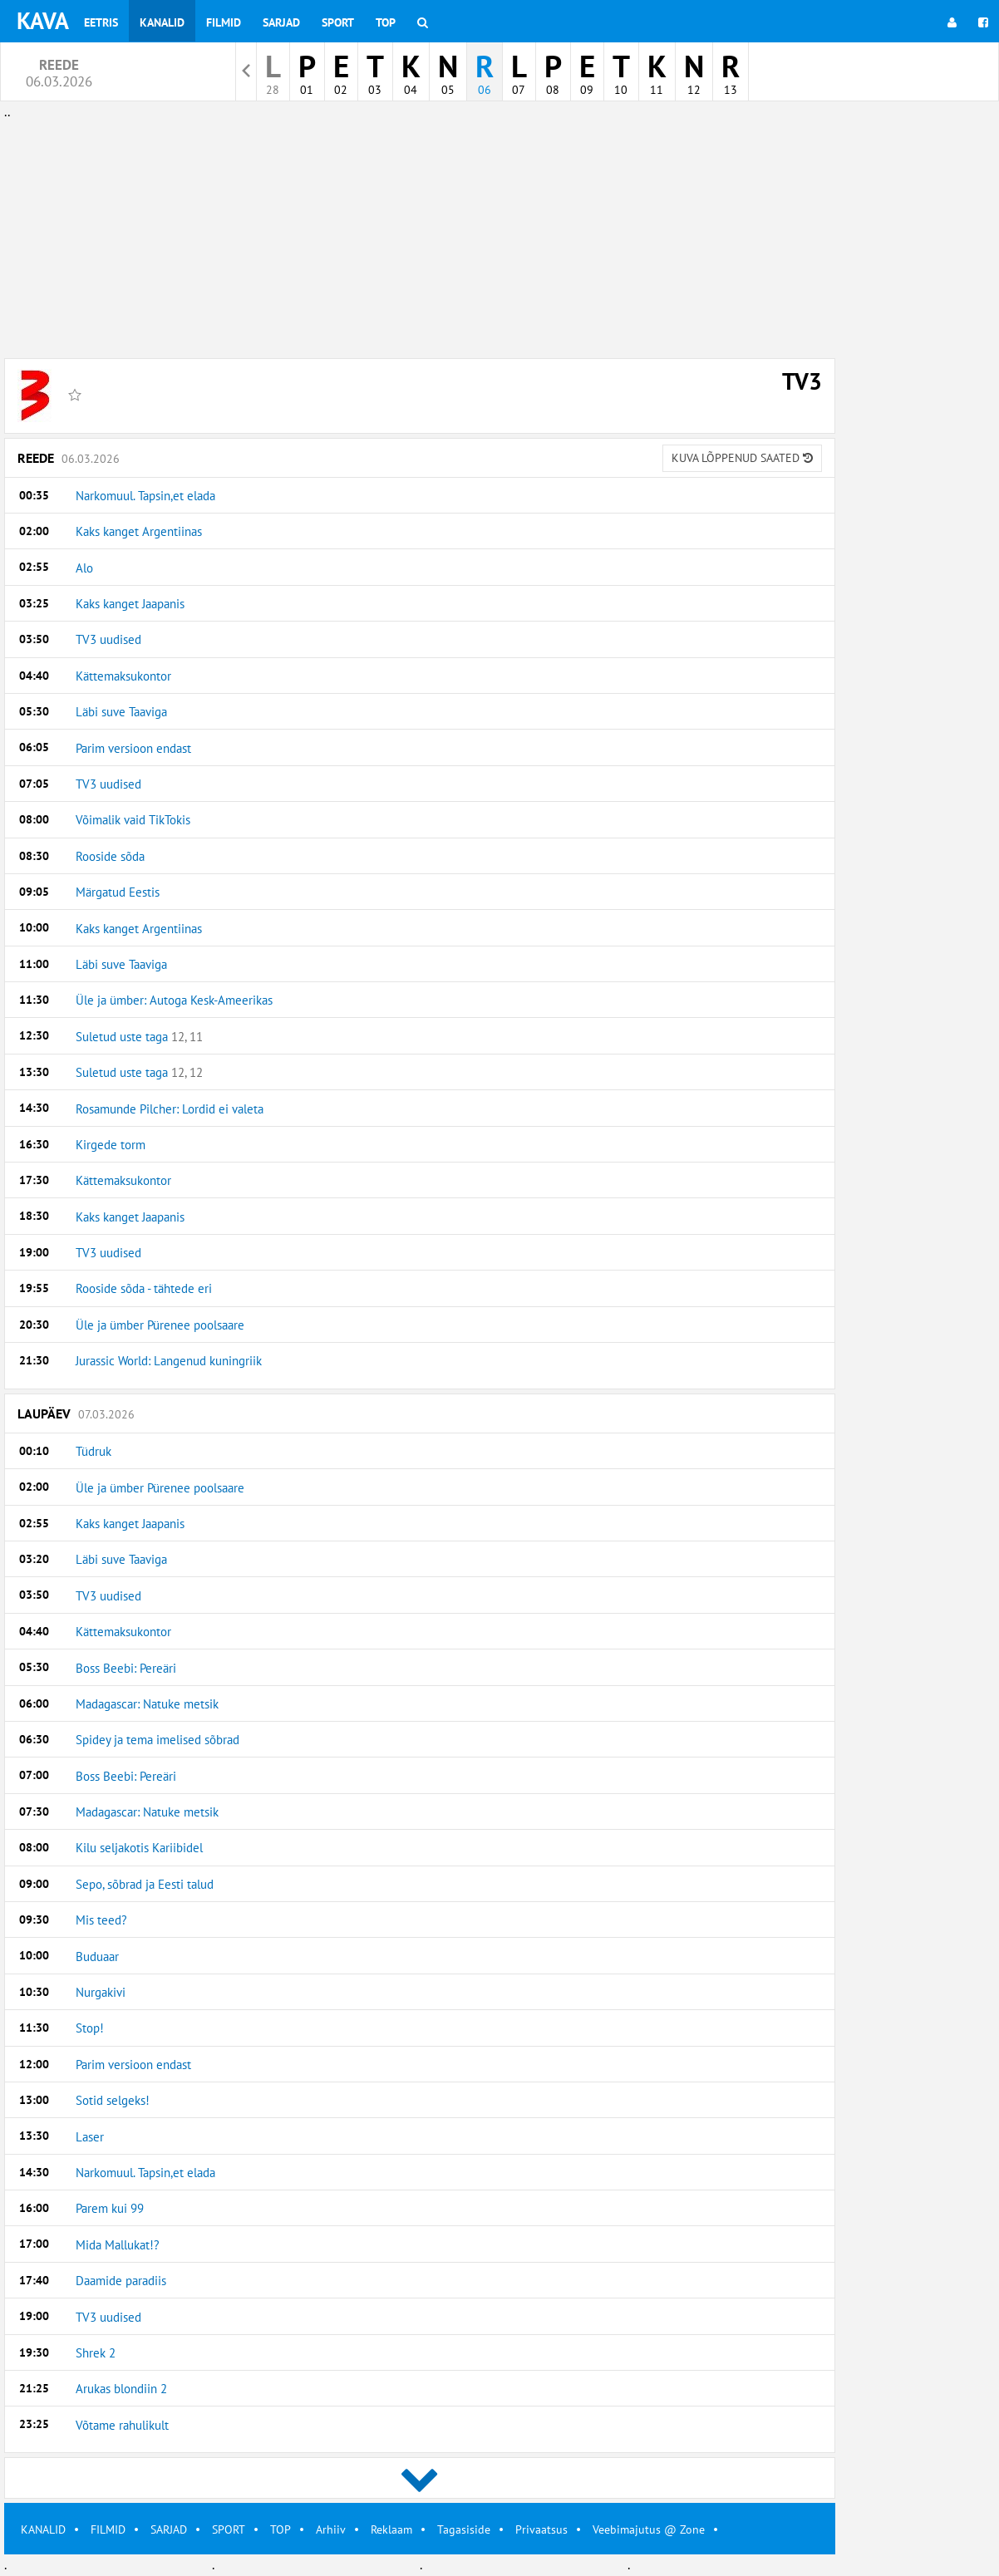 Image resolution: width=999 pixels, height=2576 pixels. Describe the element at coordinates (110, 856) in the screenshot. I see `Rooside sõda` at that location.